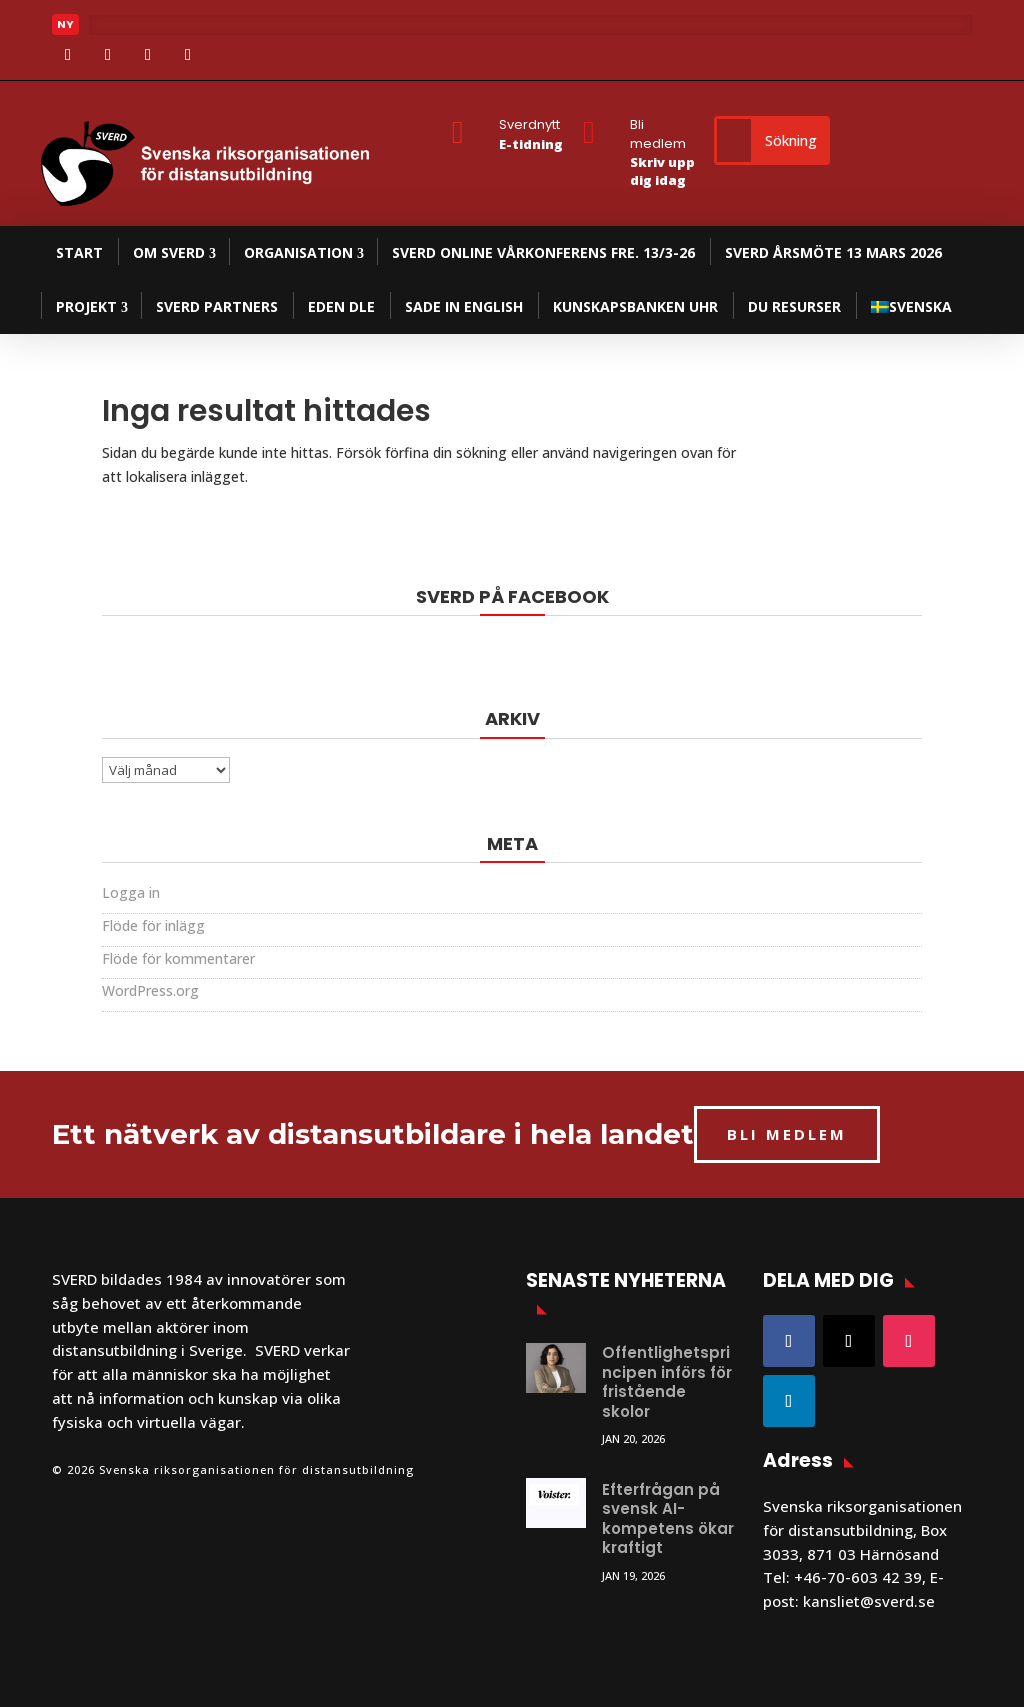 Image resolution: width=1024 pixels, height=1707 pixels. I want to click on Bli medlem, so click(658, 133).